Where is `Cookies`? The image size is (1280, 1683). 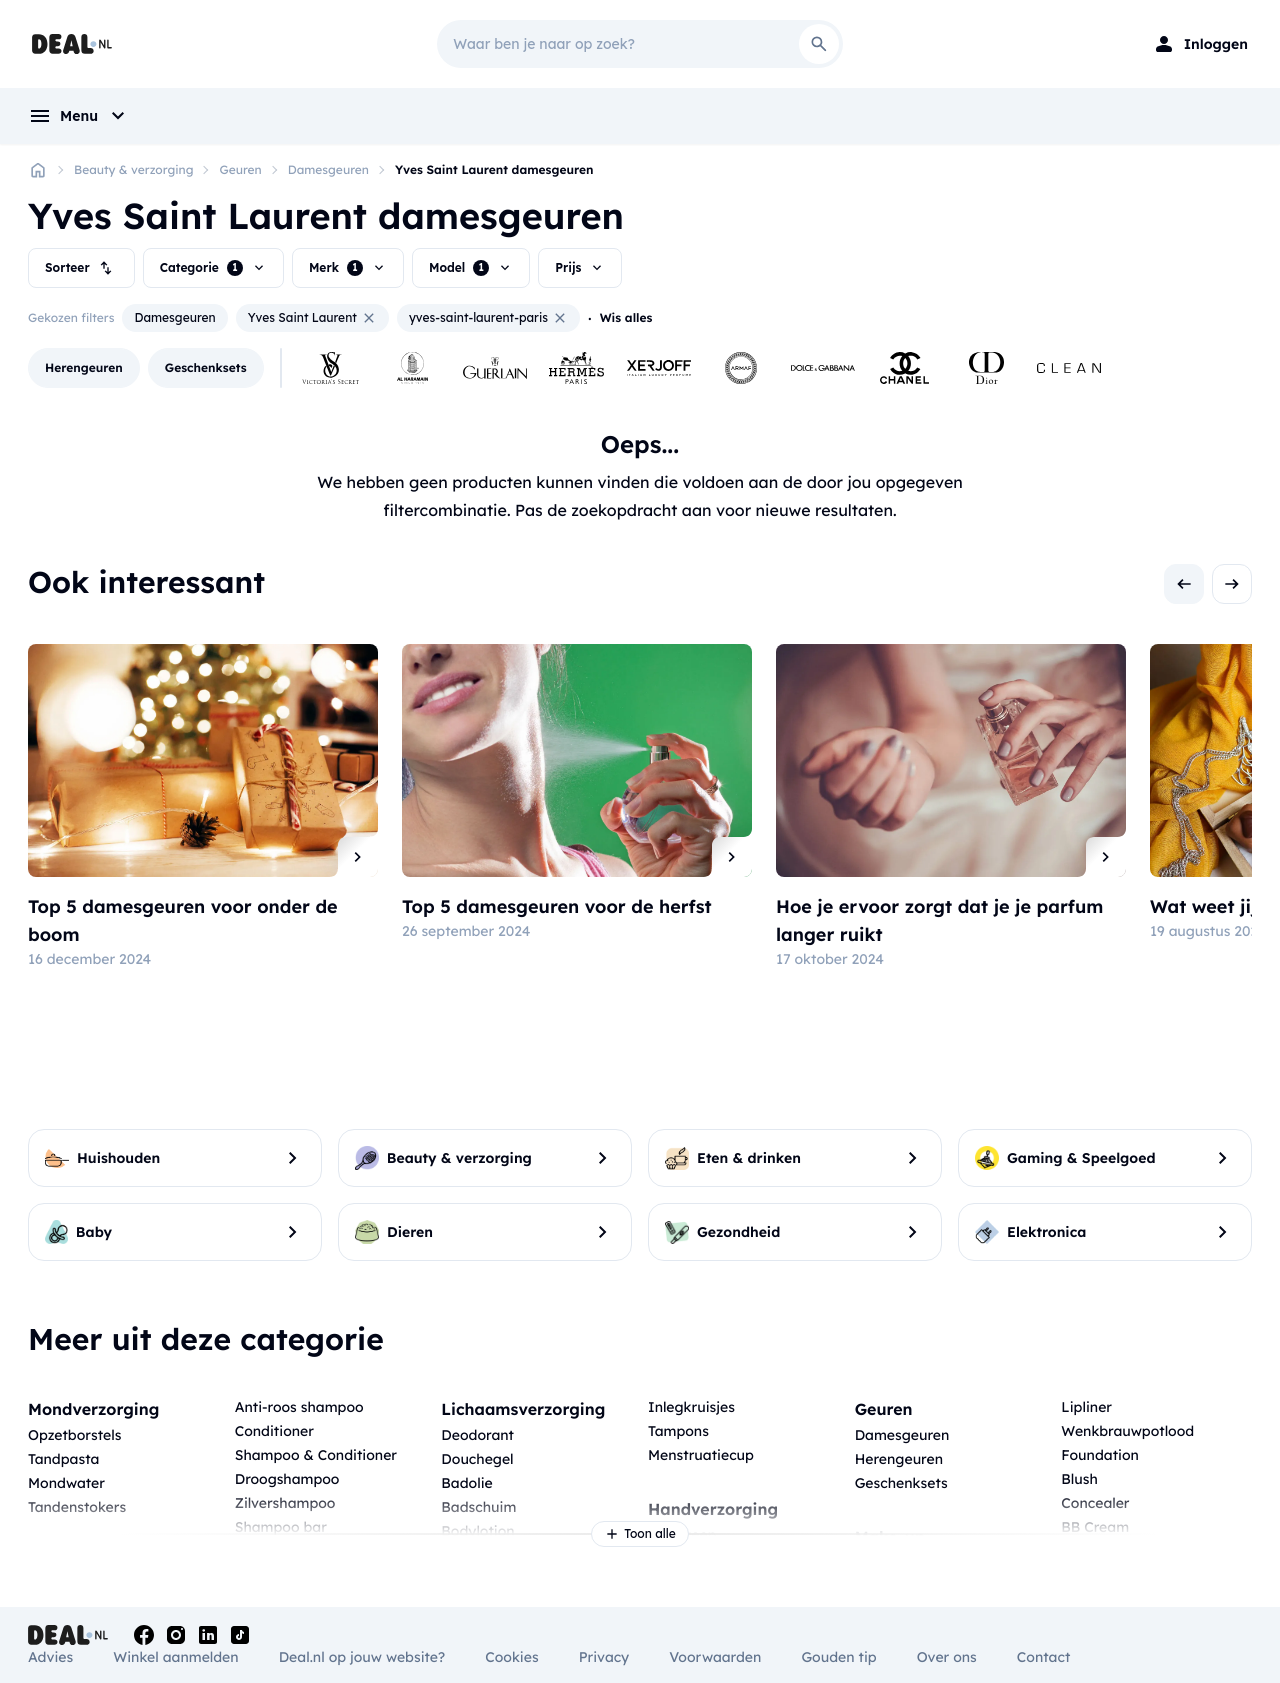
Cookies is located at coordinates (511, 1657).